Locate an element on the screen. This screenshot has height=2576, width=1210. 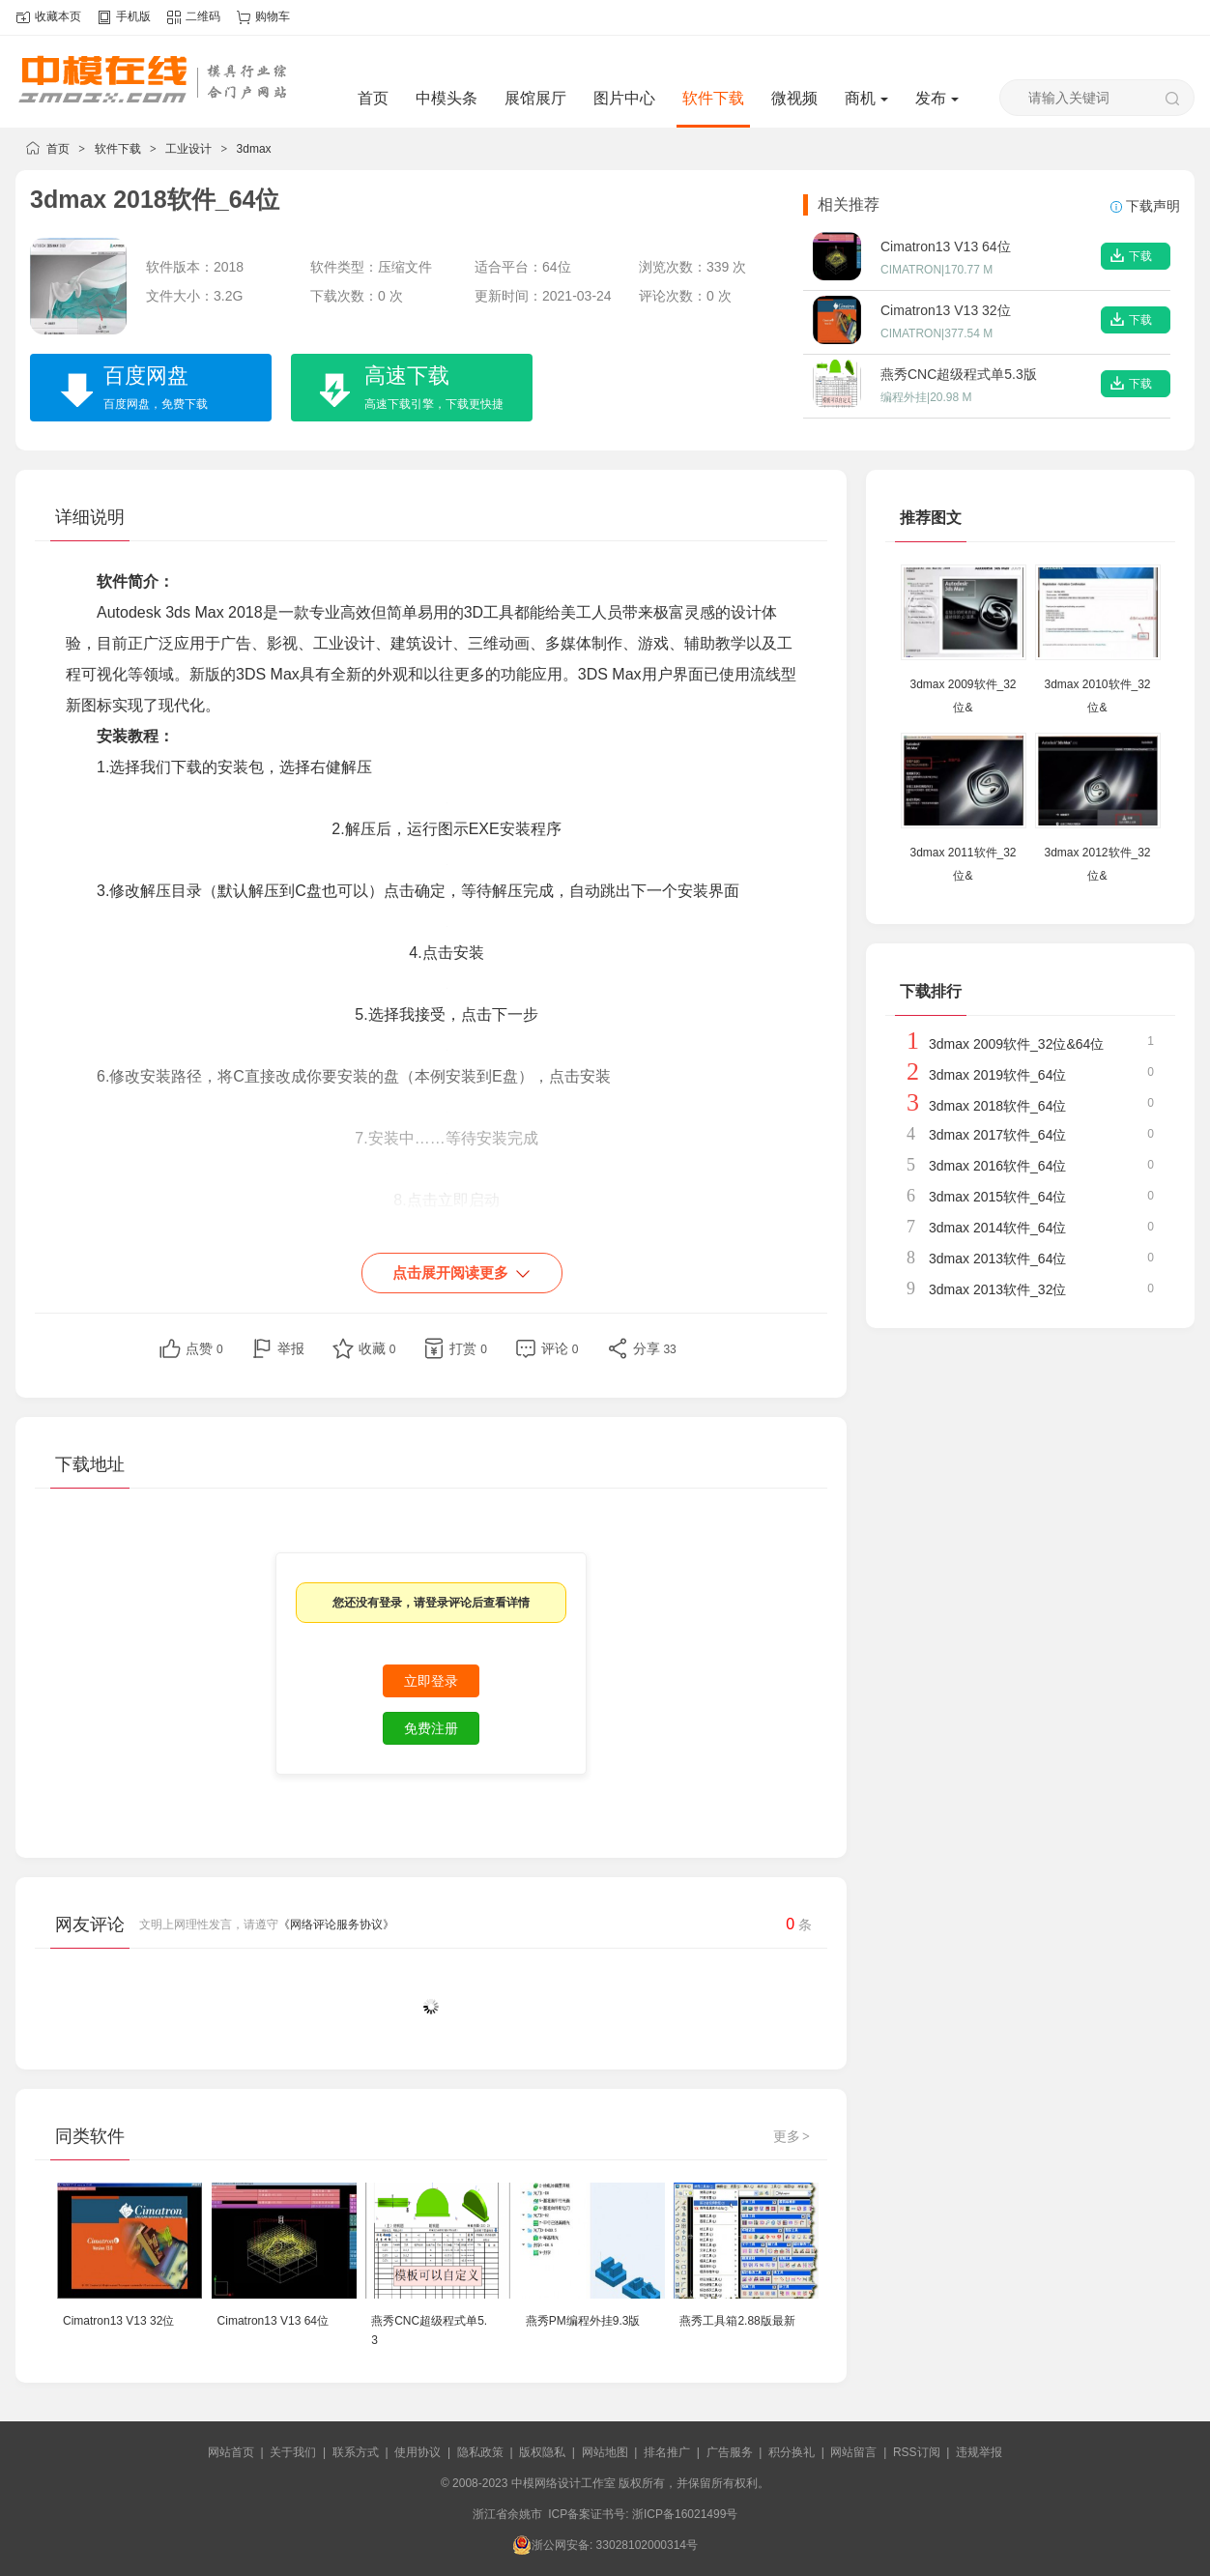
软件下载 is located at coordinates (713, 98).